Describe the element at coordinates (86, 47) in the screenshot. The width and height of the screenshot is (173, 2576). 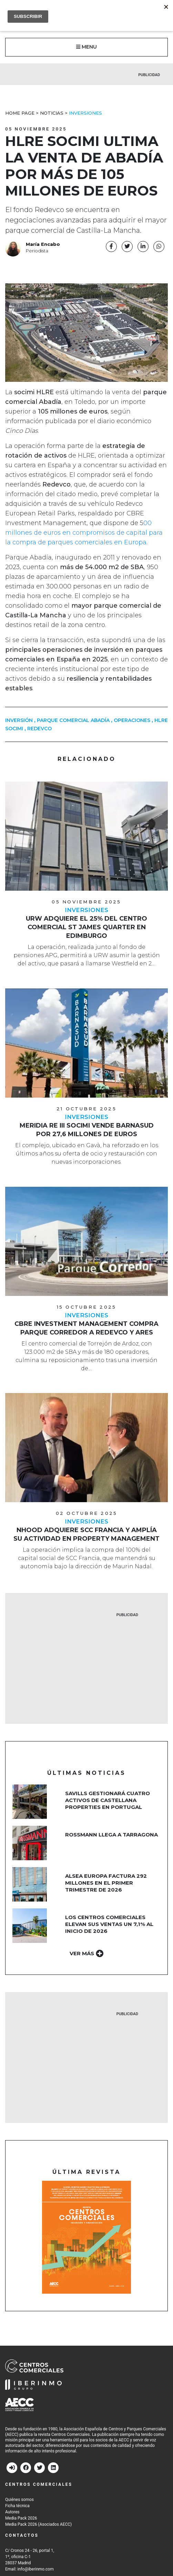
I see `MENU [button]` at that location.